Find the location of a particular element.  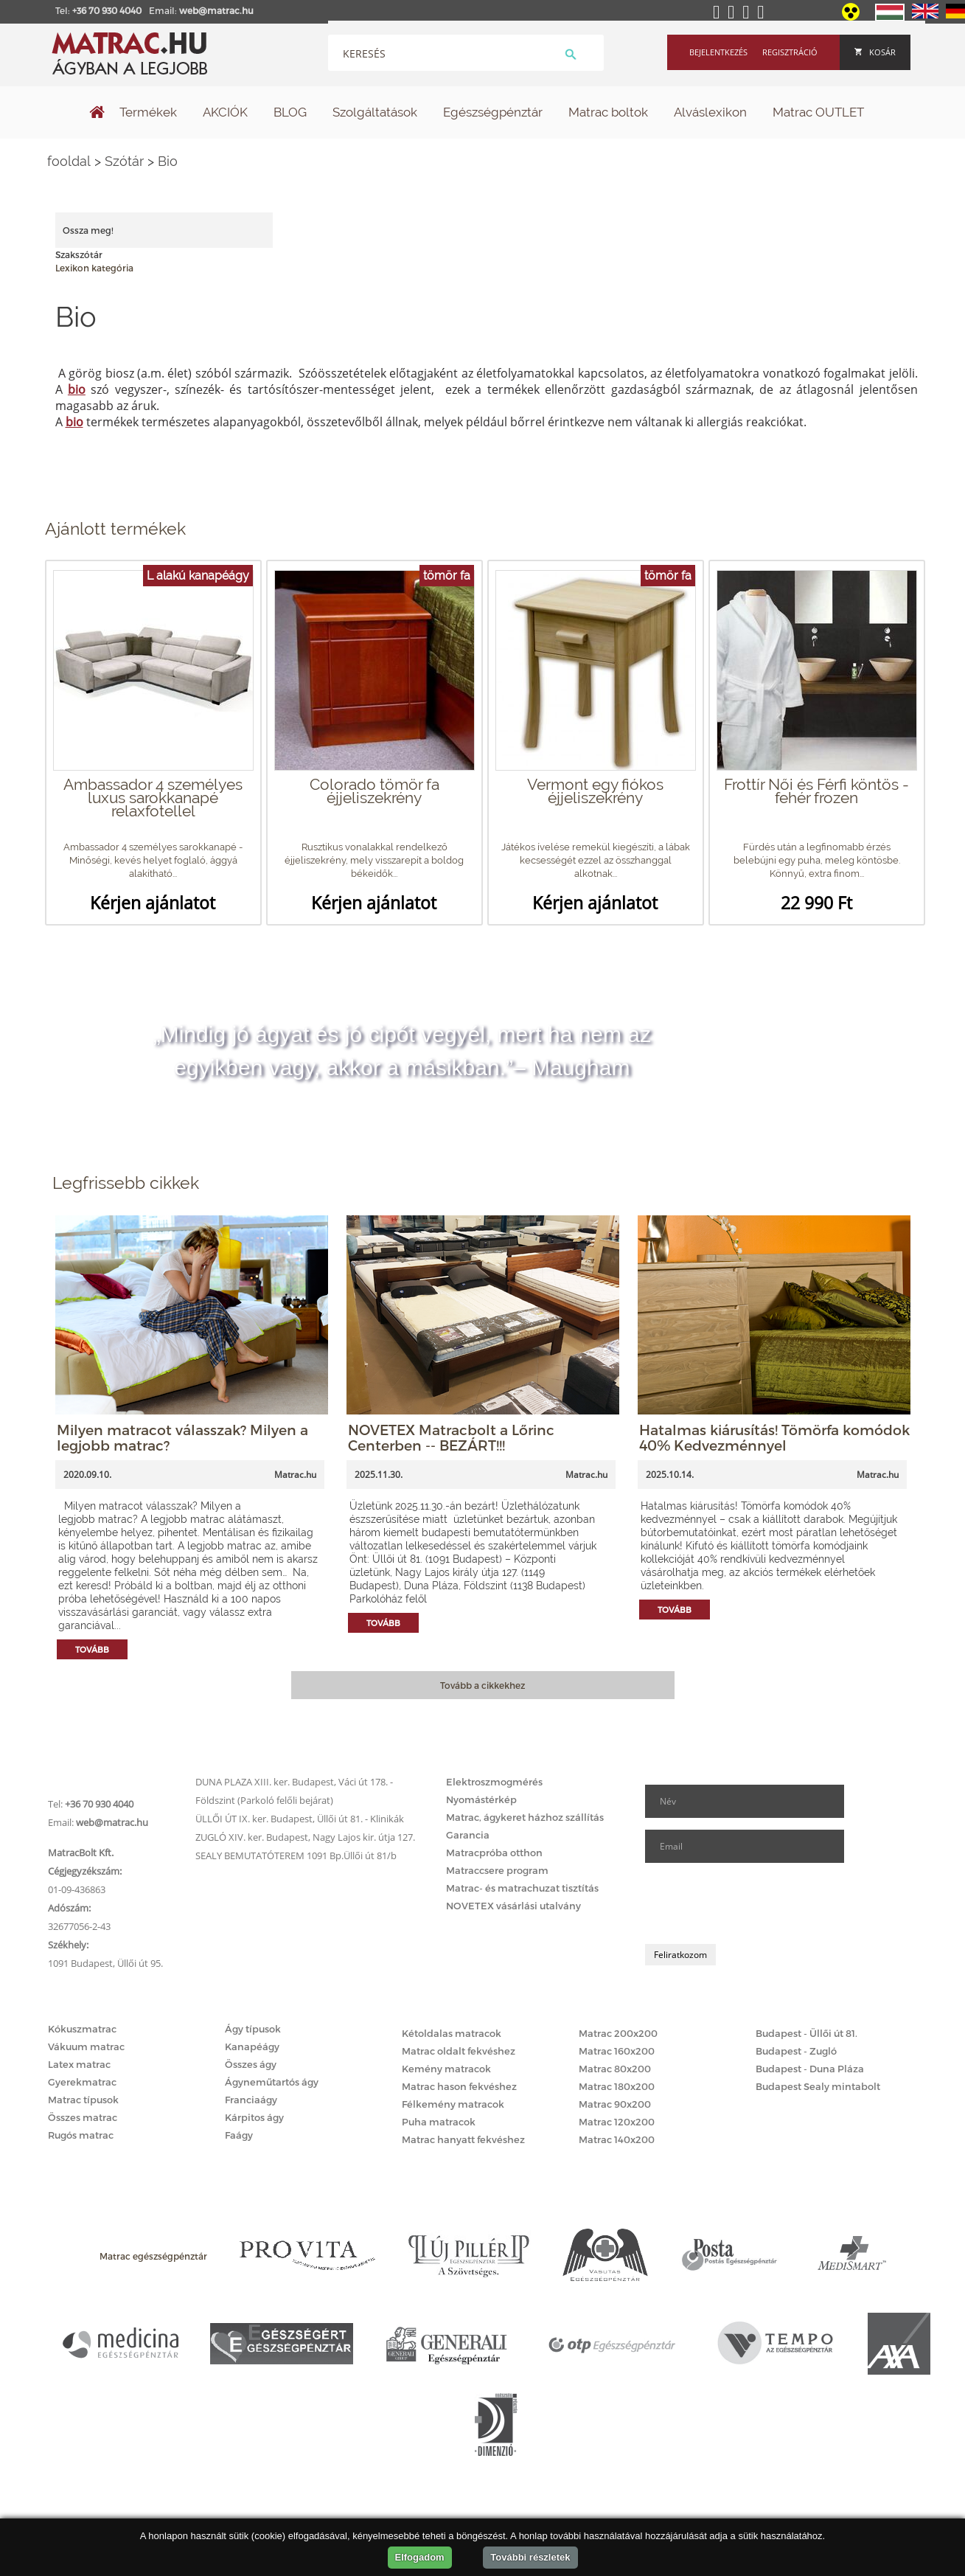

Budapest - Zugló is located at coordinates (796, 2051).